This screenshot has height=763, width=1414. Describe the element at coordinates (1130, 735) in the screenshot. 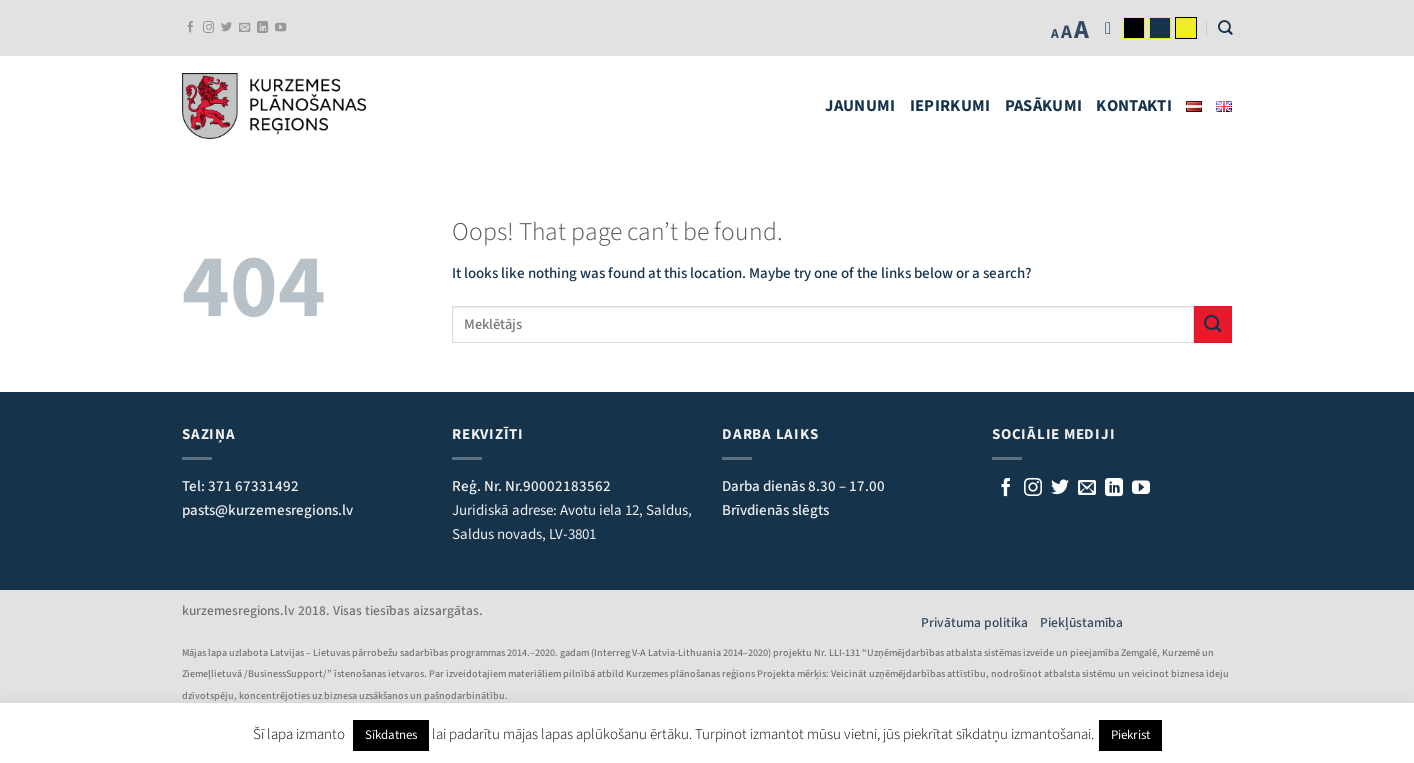

I see `Piekrist [button]` at that location.